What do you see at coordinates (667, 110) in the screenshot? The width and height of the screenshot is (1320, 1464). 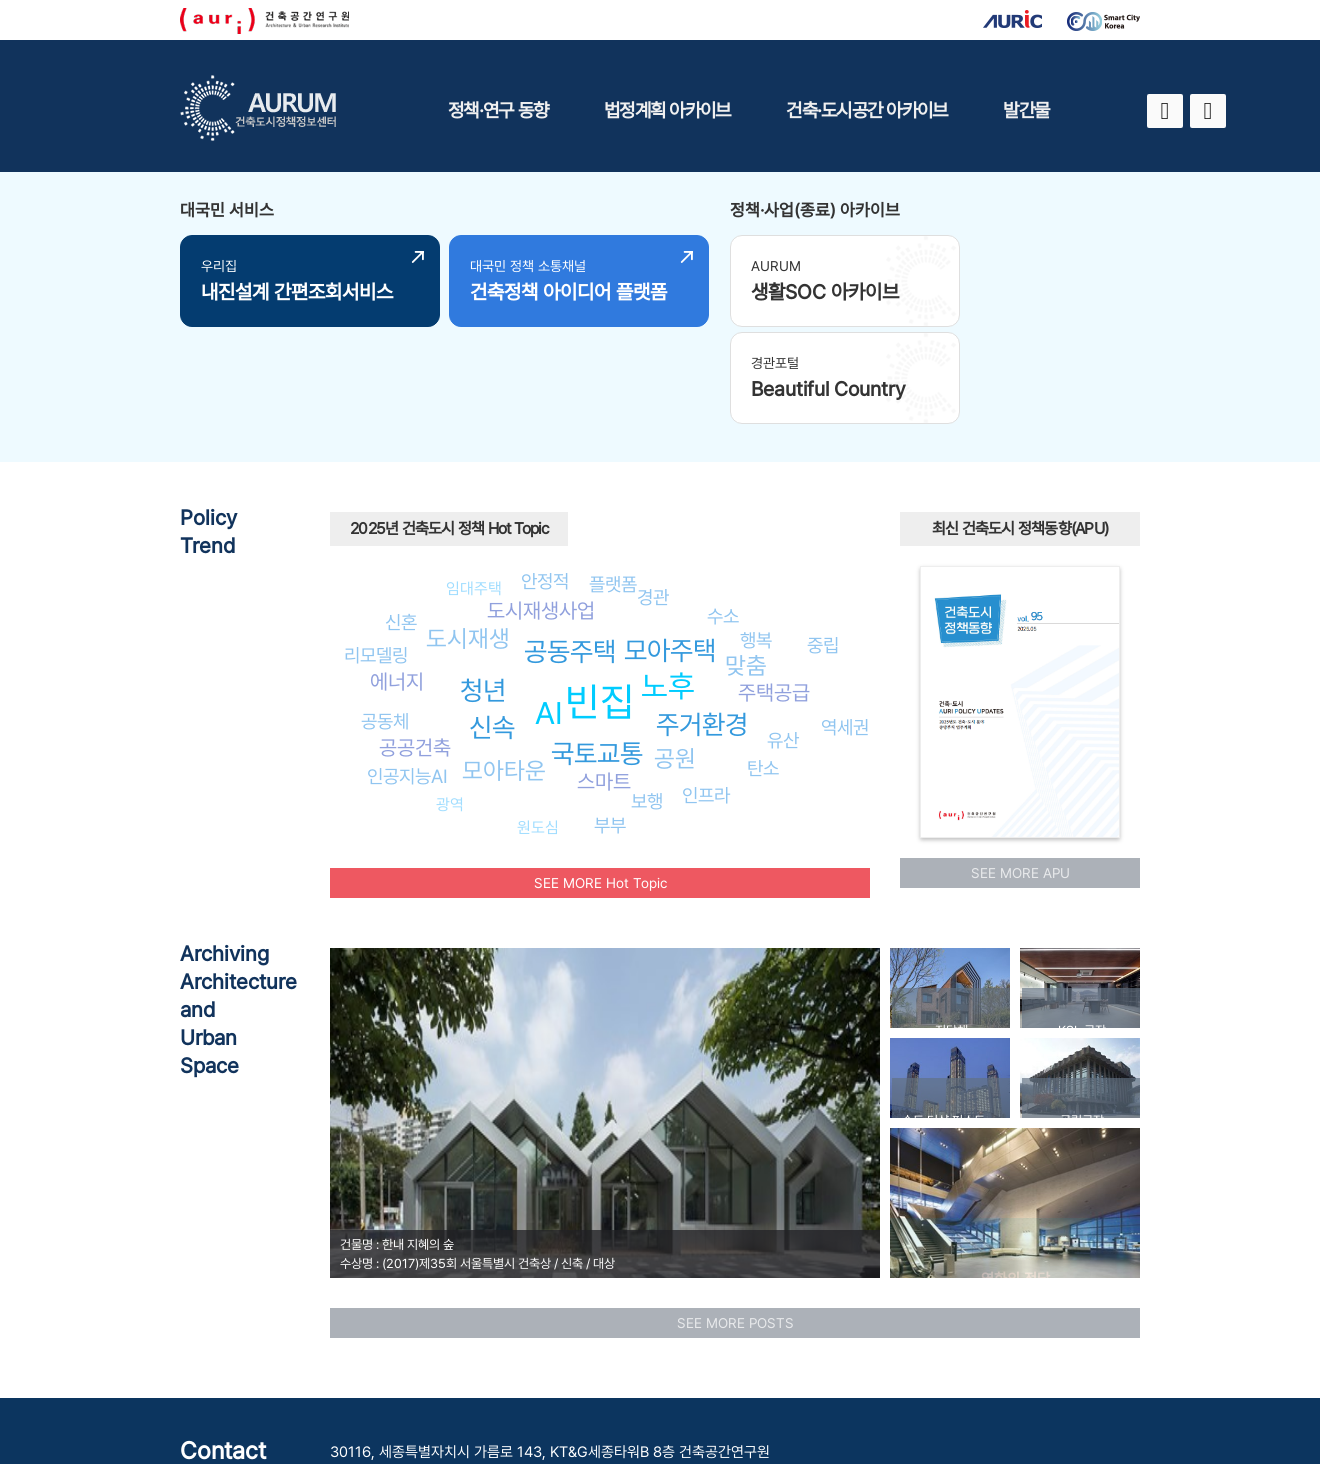 I see `법정계획 아카이브` at bounding box center [667, 110].